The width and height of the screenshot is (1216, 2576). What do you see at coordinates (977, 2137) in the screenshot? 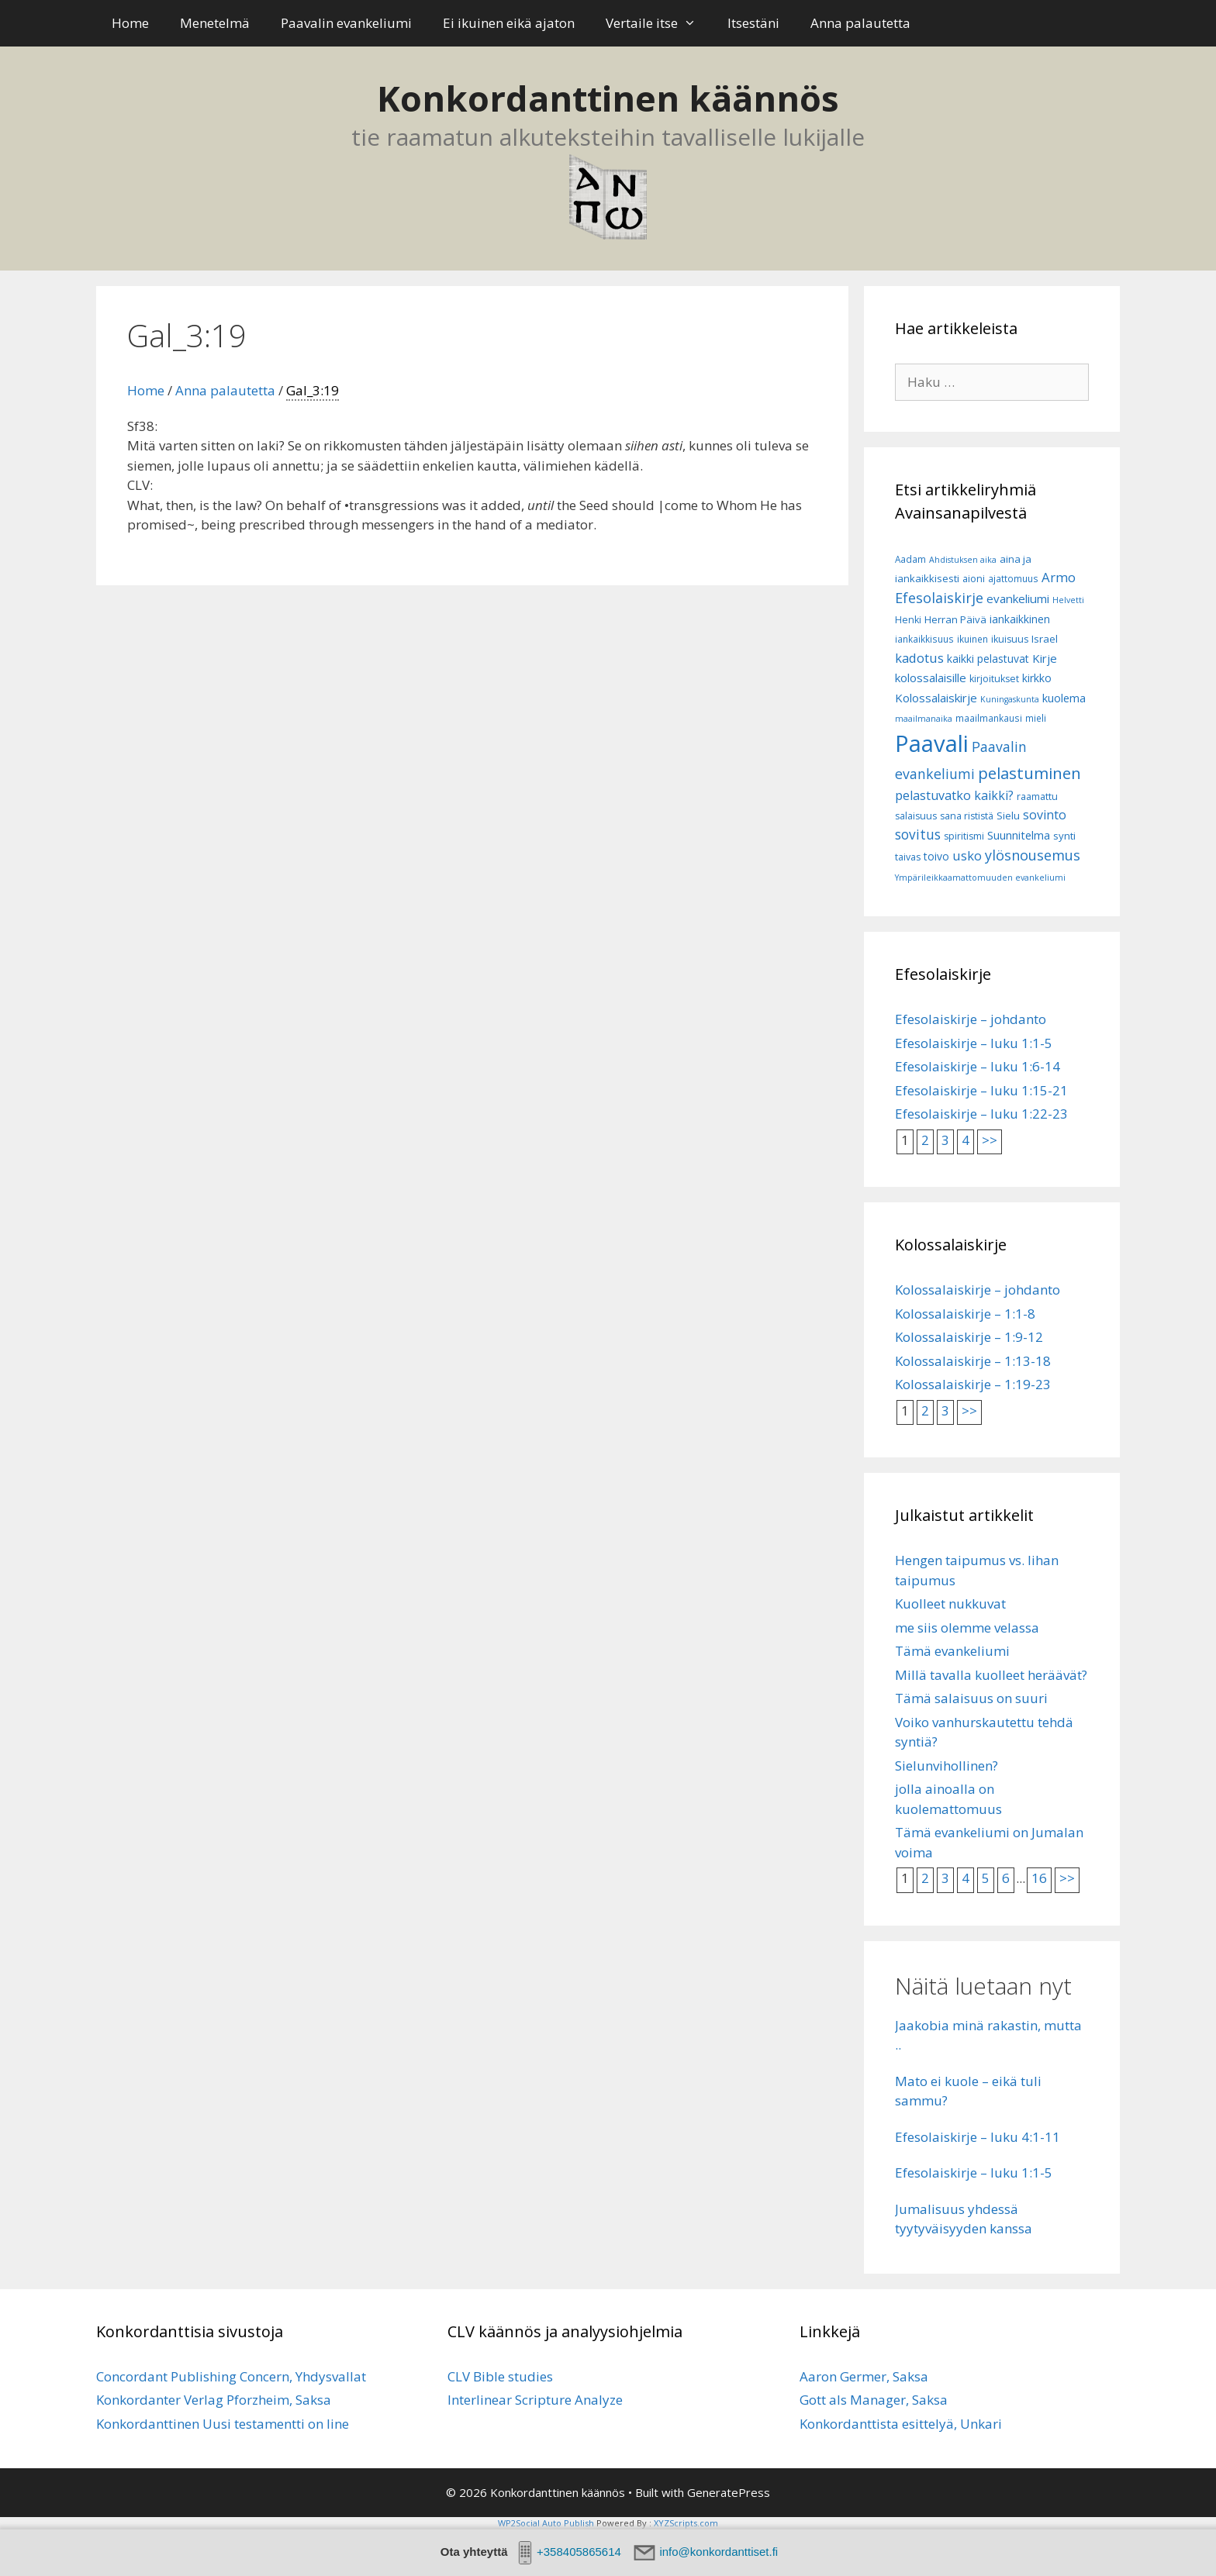
I see `Efesolaiskirje – luku 4:1-11` at bounding box center [977, 2137].